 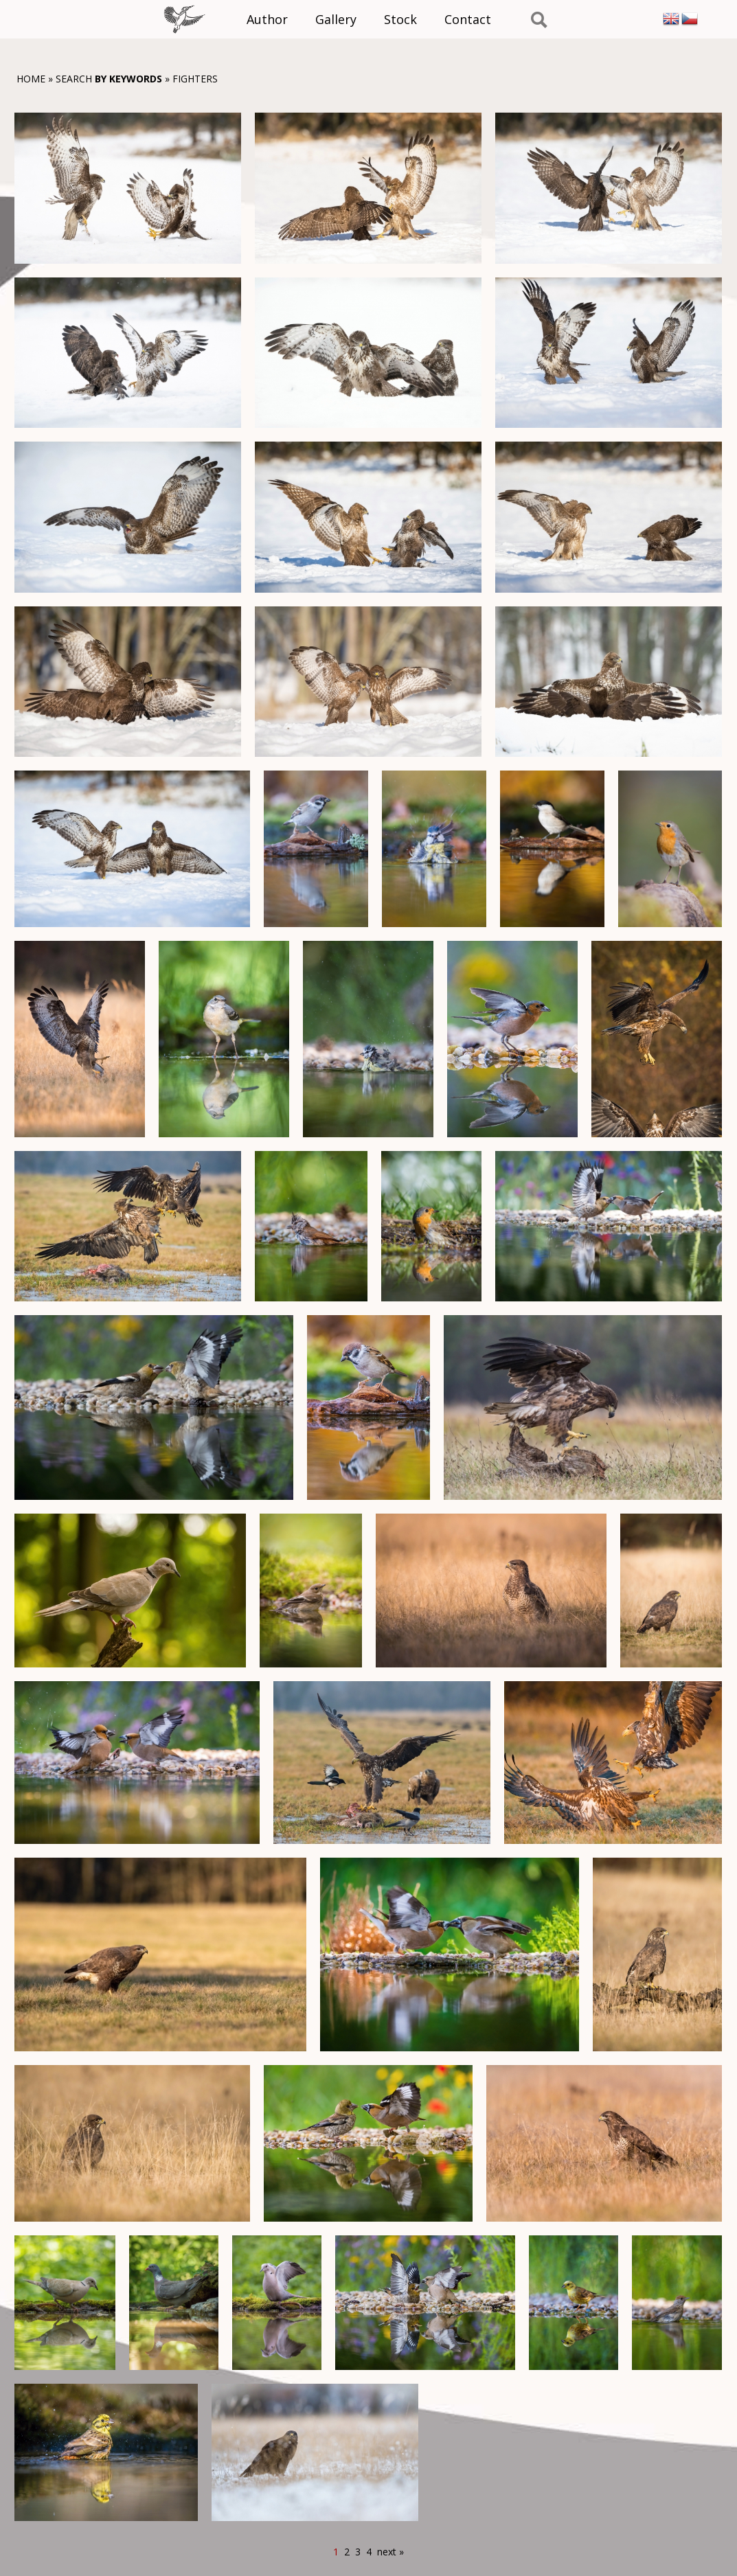 What do you see at coordinates (390, 2551) in the screenshot?
I see `next »` at bounding box center [390, 2551].